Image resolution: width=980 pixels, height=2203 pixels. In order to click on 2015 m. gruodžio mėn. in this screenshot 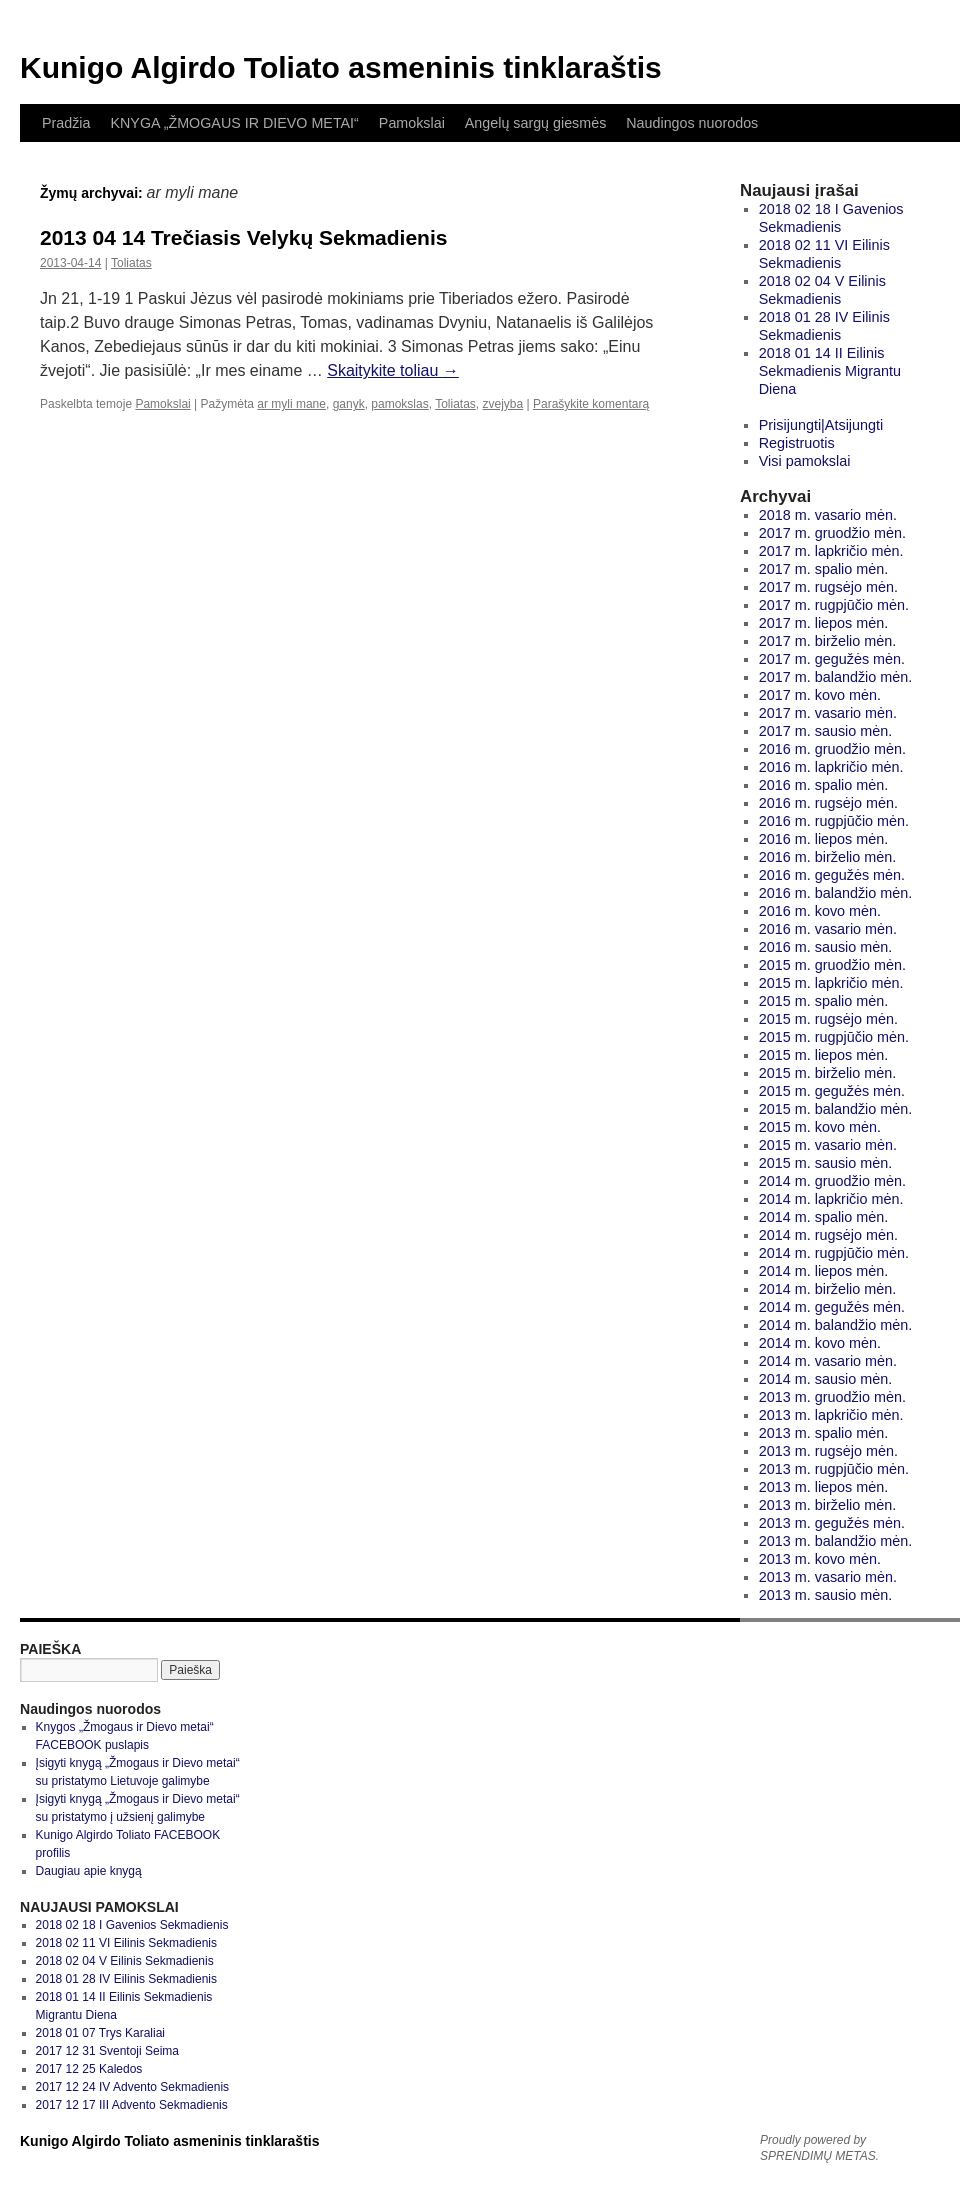, I will do `click(832, 965)`.